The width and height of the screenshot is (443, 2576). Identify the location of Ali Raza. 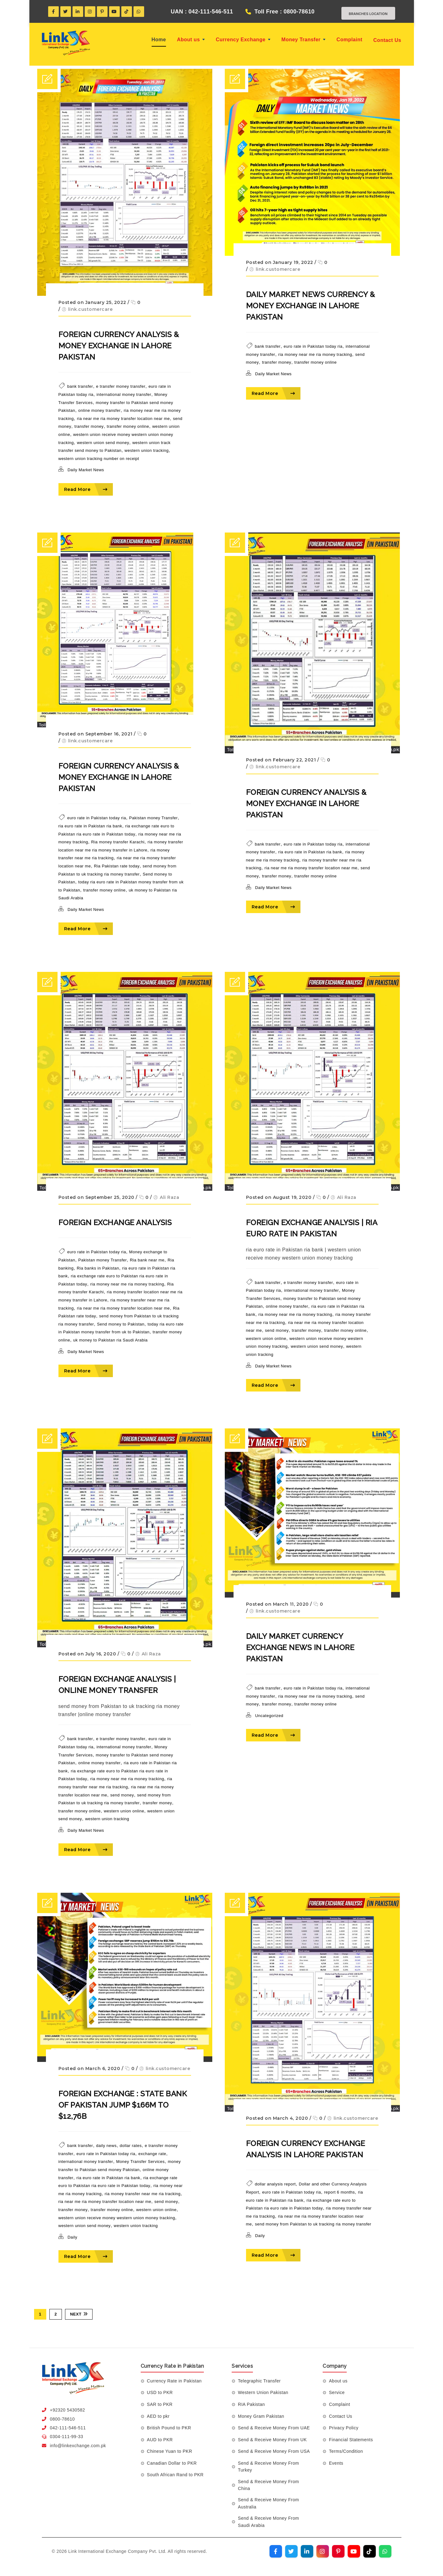
(169, 1197).